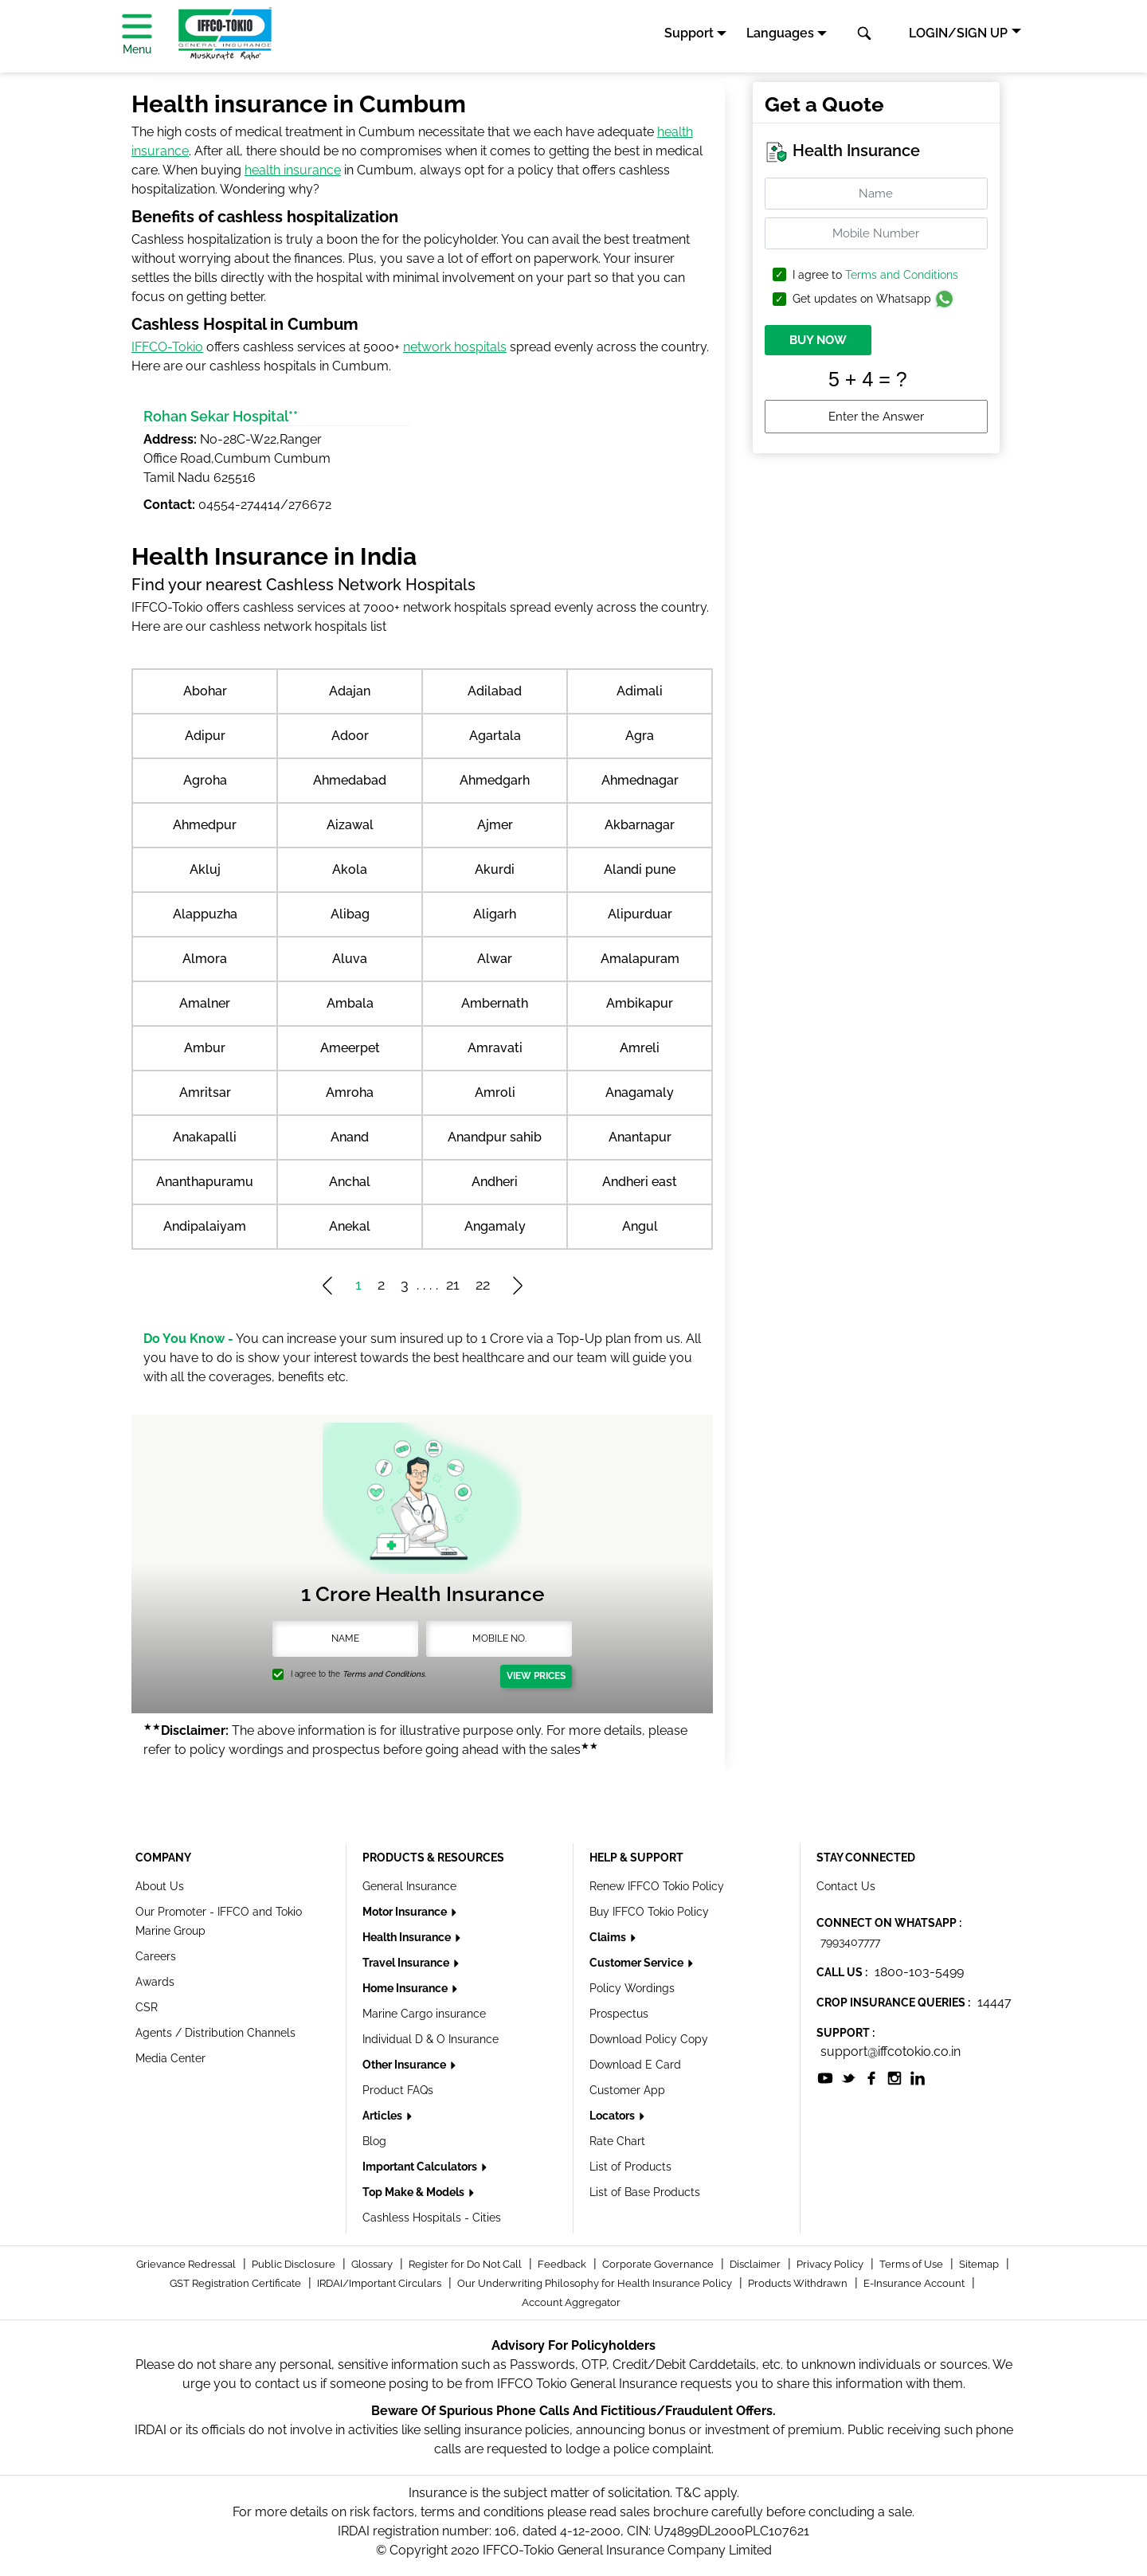 The height and width of the screenshot is (2576, 1147). I want to click on IFFCO-Tokio, so click(167, 346).